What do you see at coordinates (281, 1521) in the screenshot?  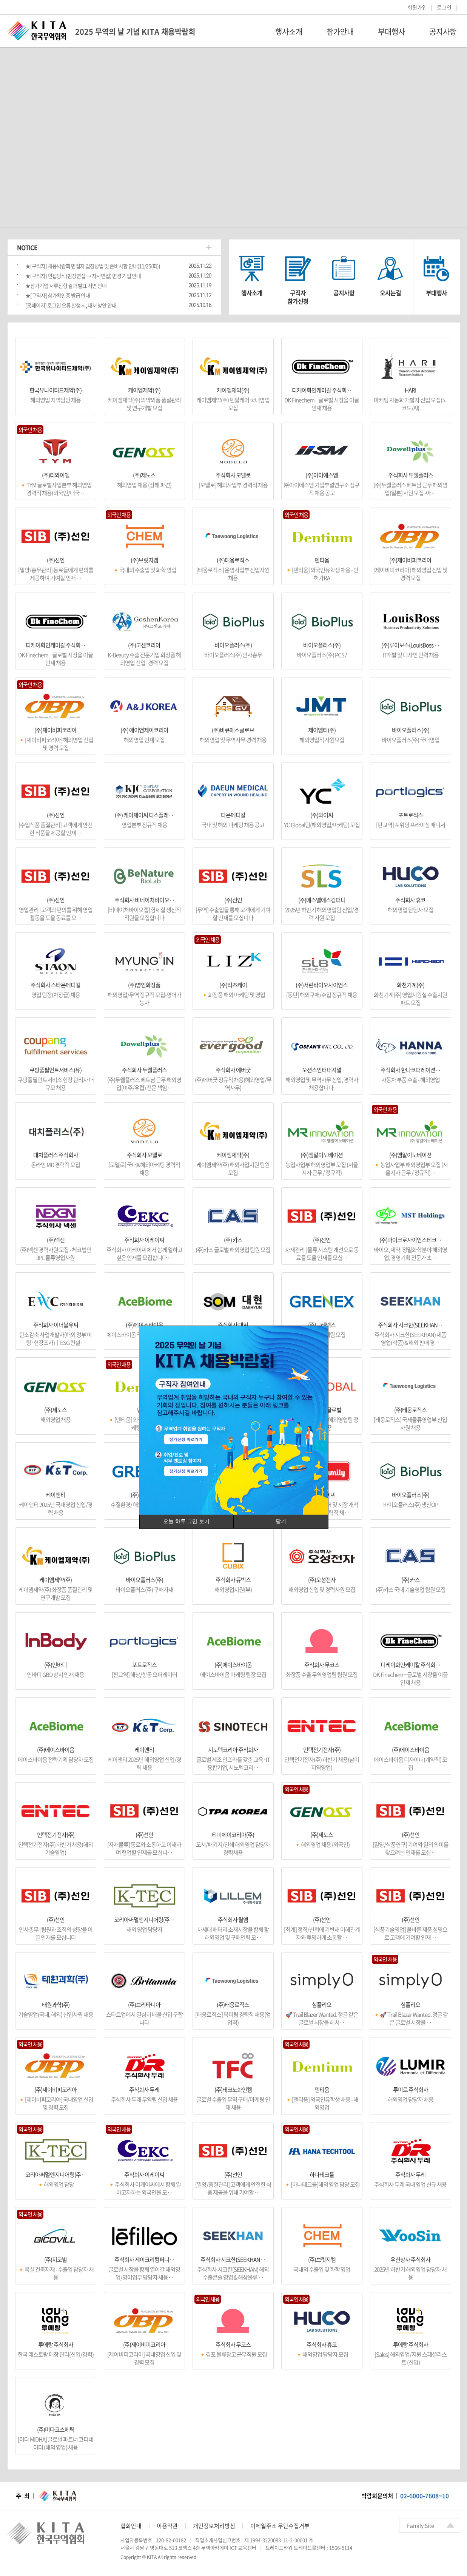 I see `닫기` at bounding box center [281, 1521].